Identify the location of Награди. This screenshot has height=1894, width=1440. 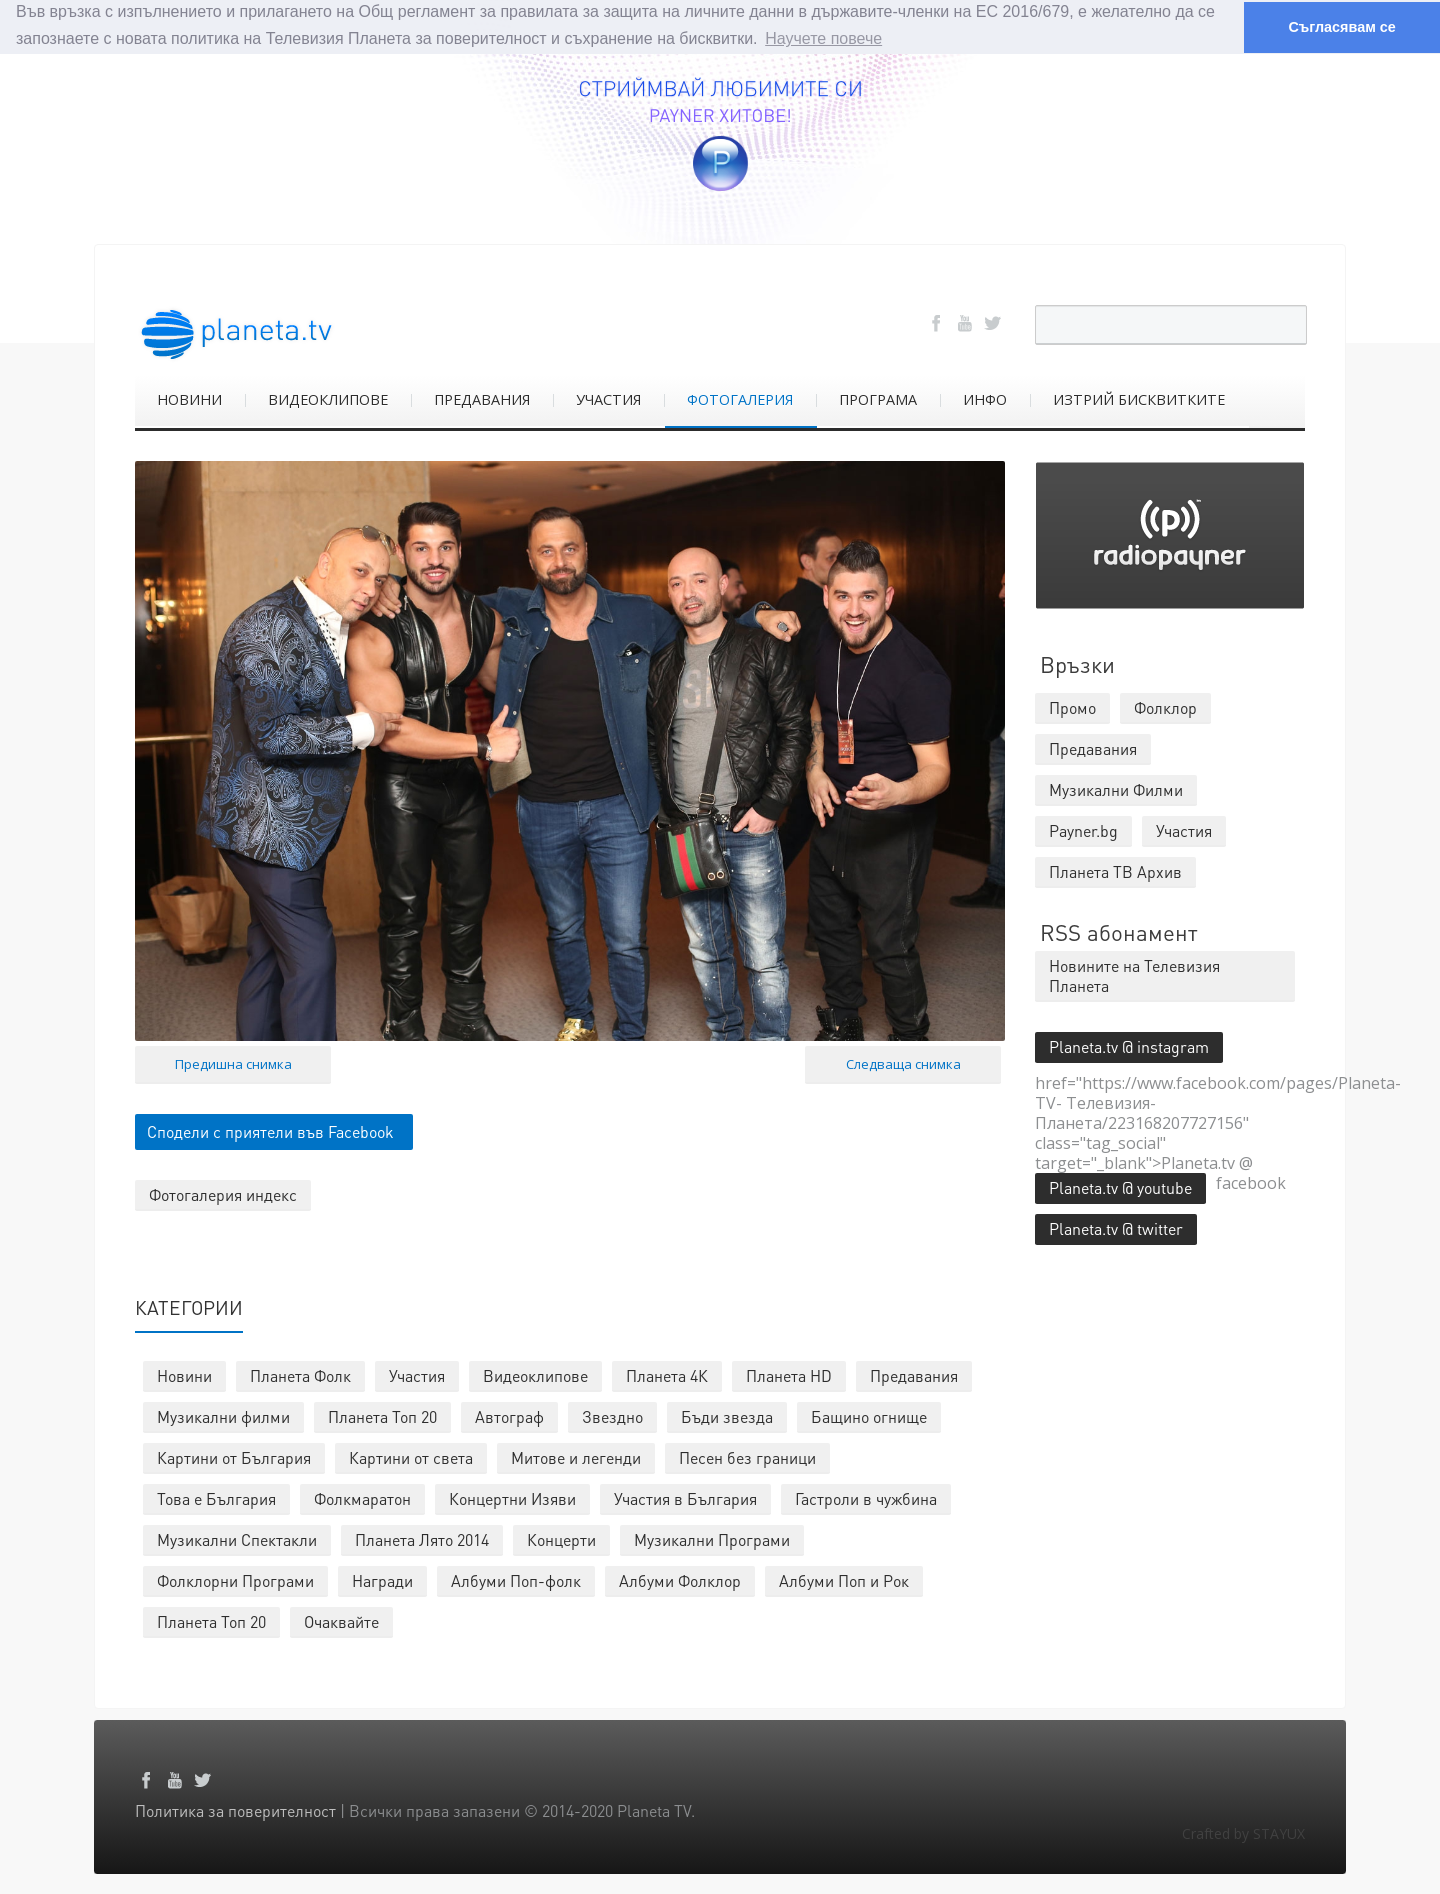
(382, 1579).